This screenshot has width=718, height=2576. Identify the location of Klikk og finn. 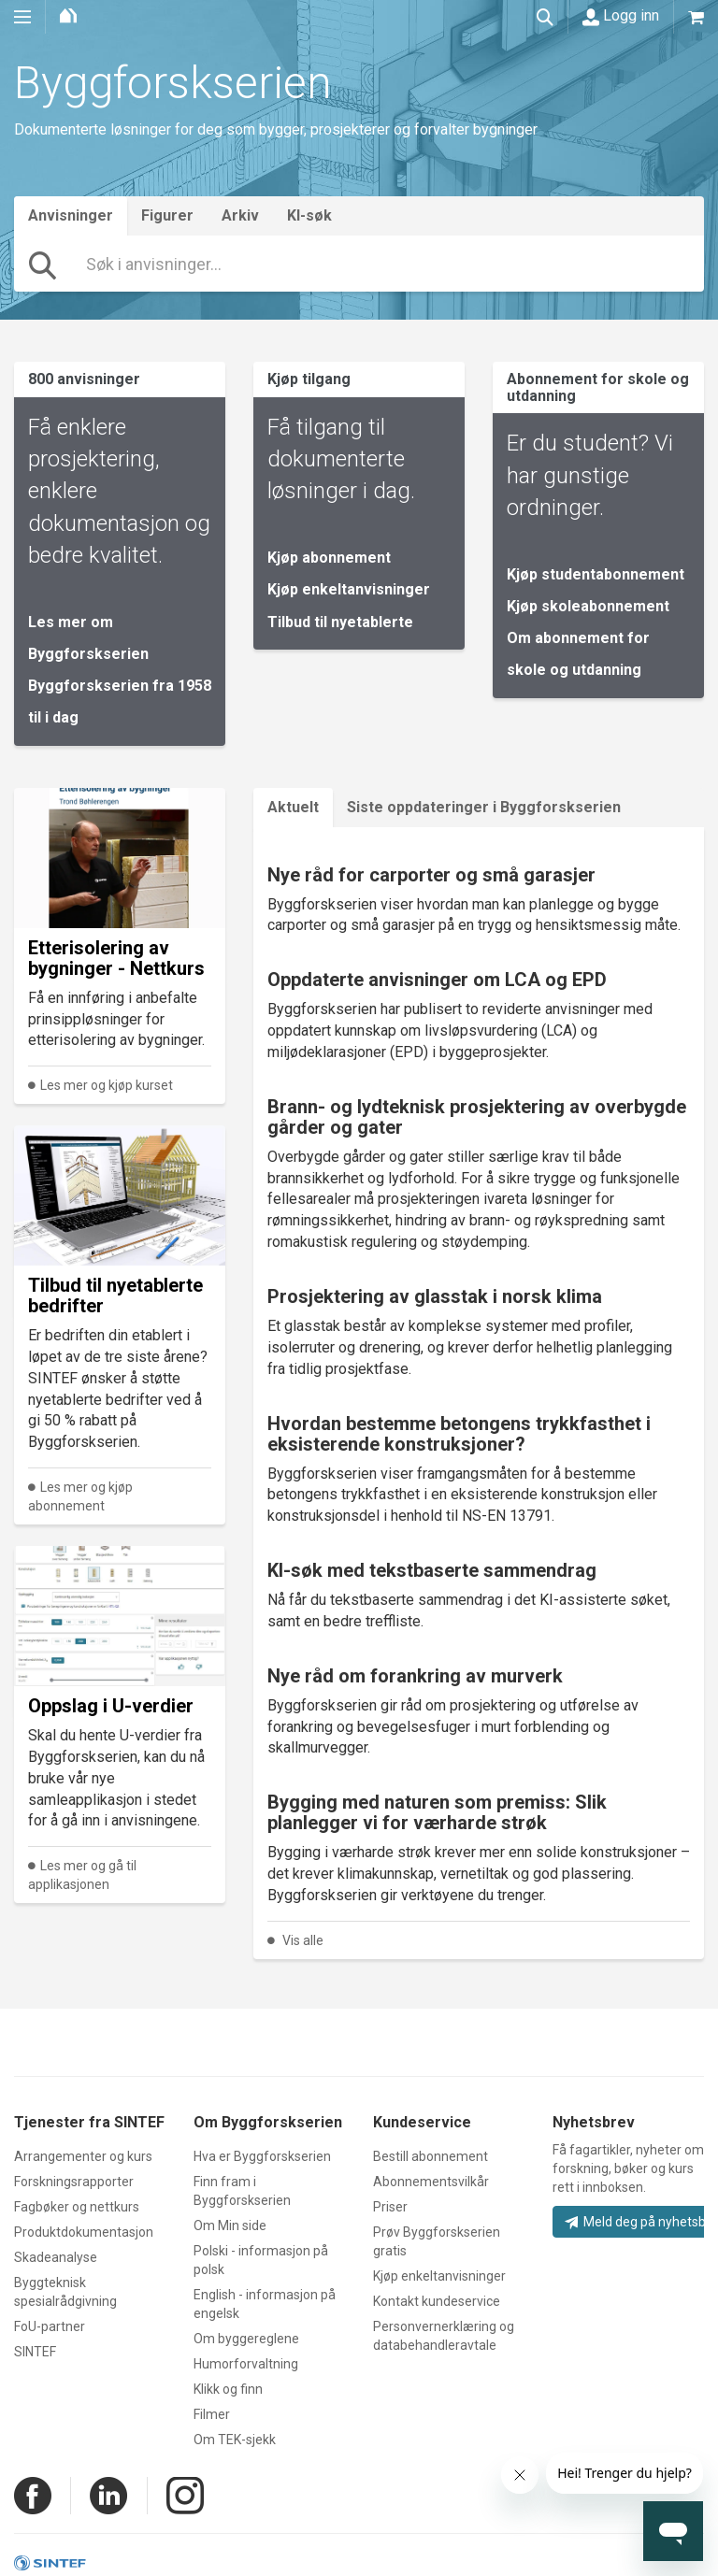
(228, 2389).